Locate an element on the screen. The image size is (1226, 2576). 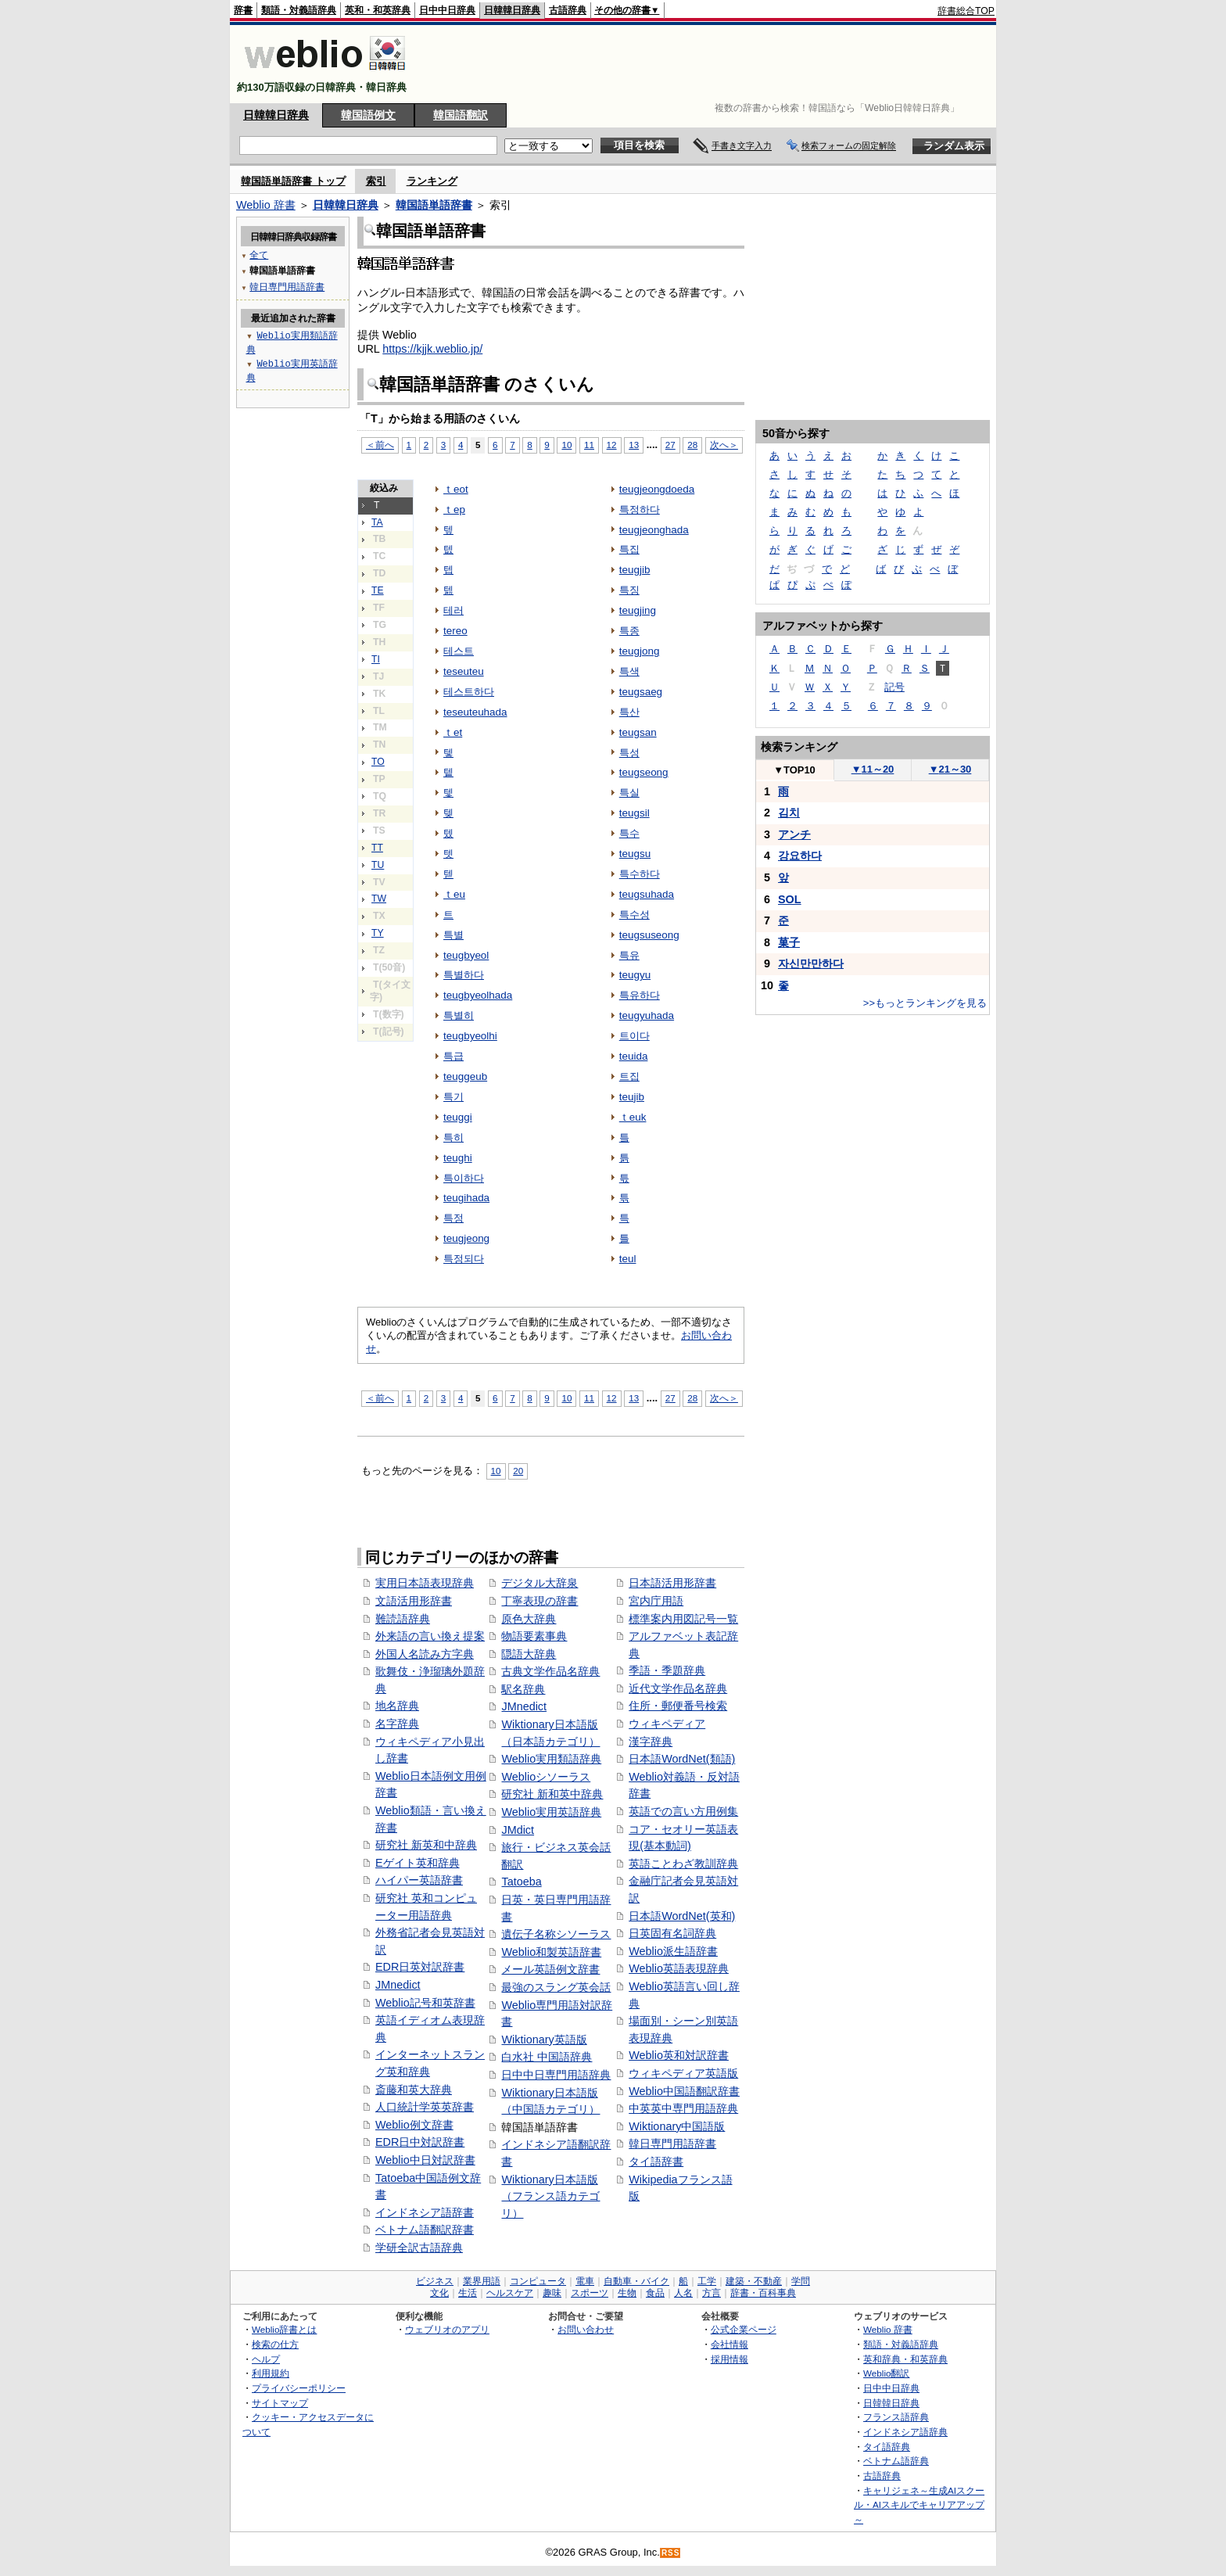
EDR日英対訳辞書 is located at coordinates (419, 1967).